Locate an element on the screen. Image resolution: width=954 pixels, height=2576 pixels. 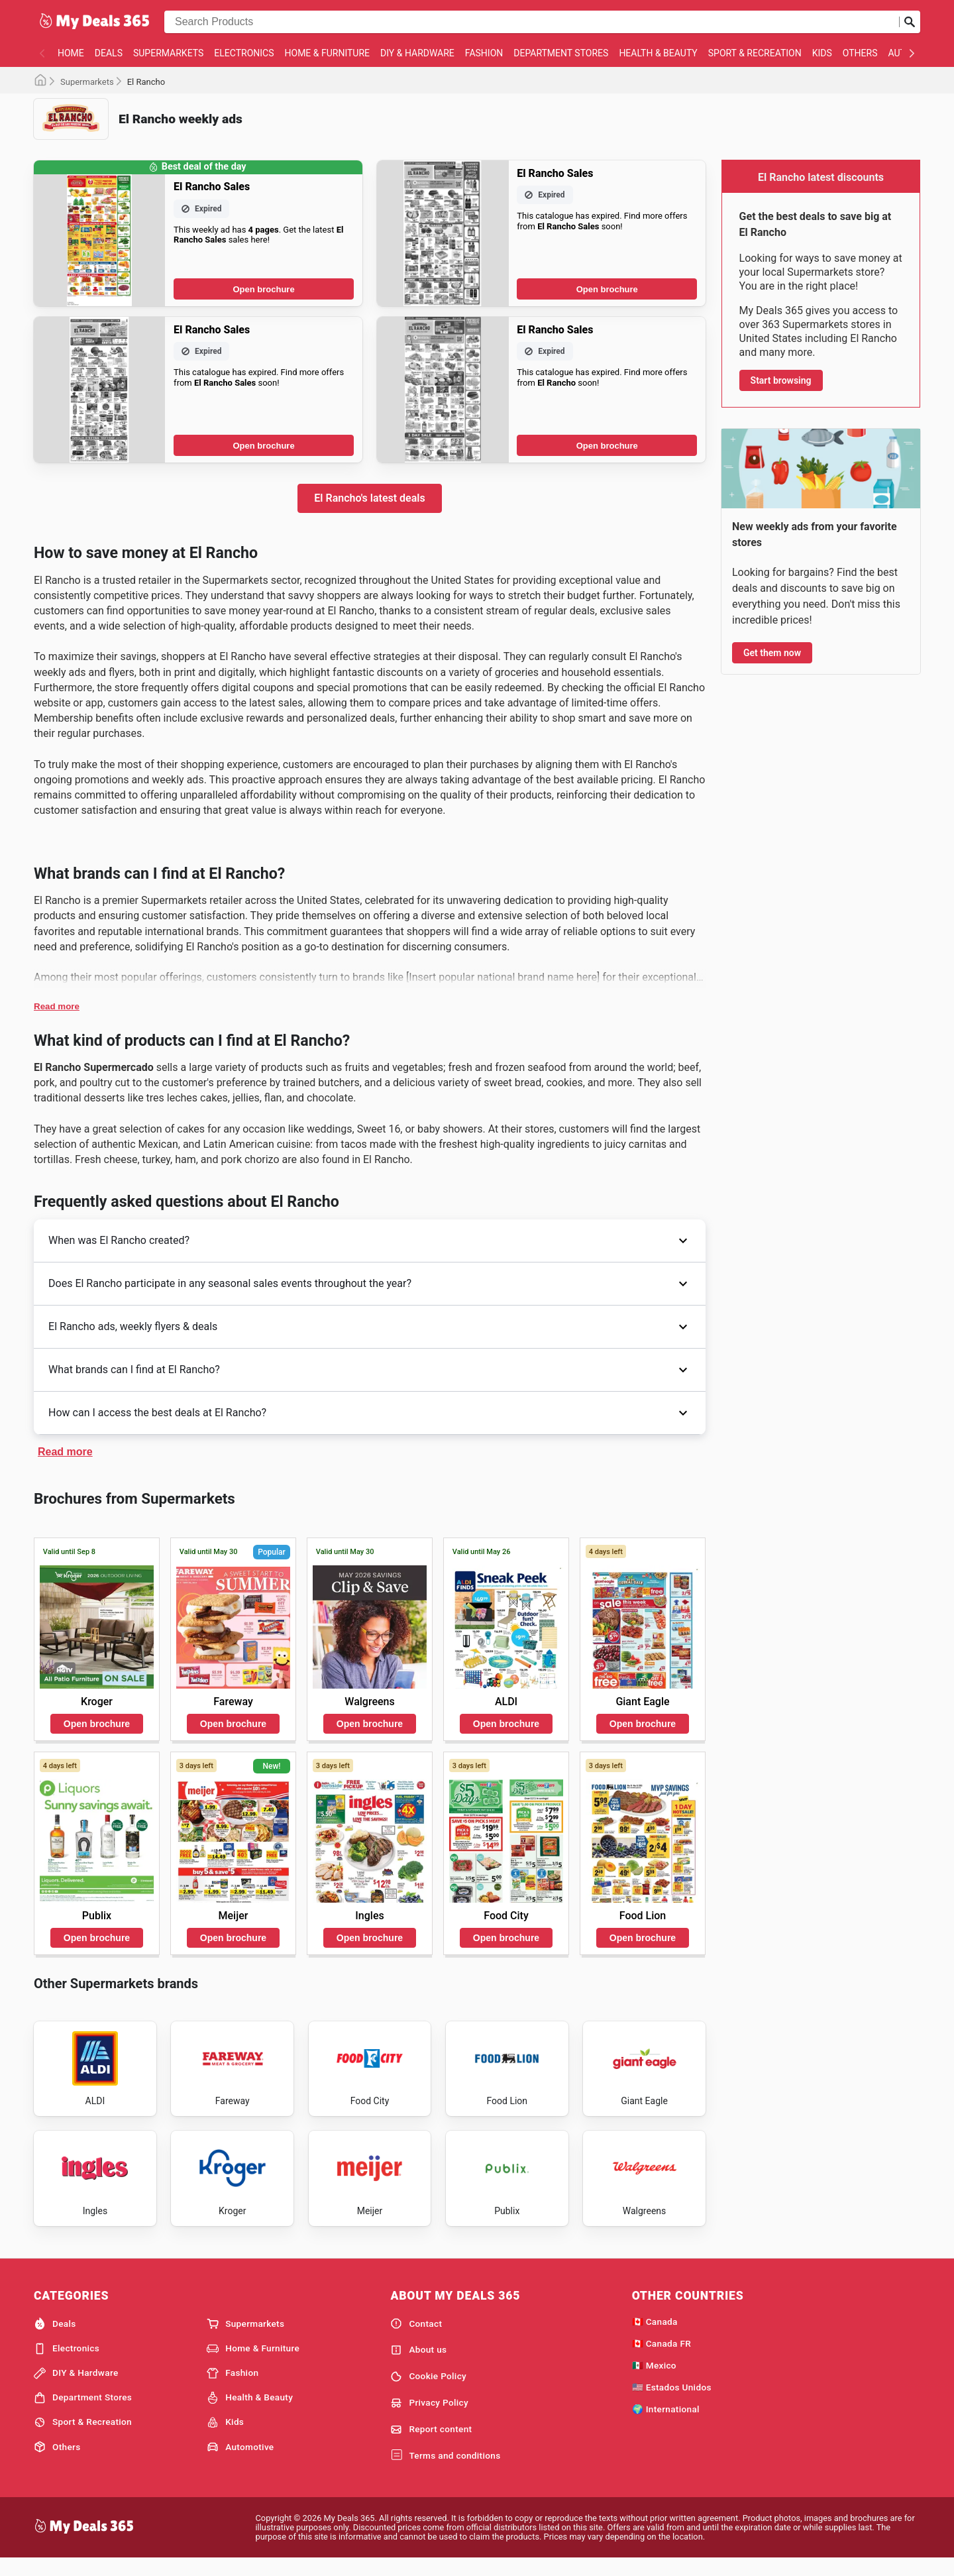
Health & Beauty is located at coordinates (658, 53).